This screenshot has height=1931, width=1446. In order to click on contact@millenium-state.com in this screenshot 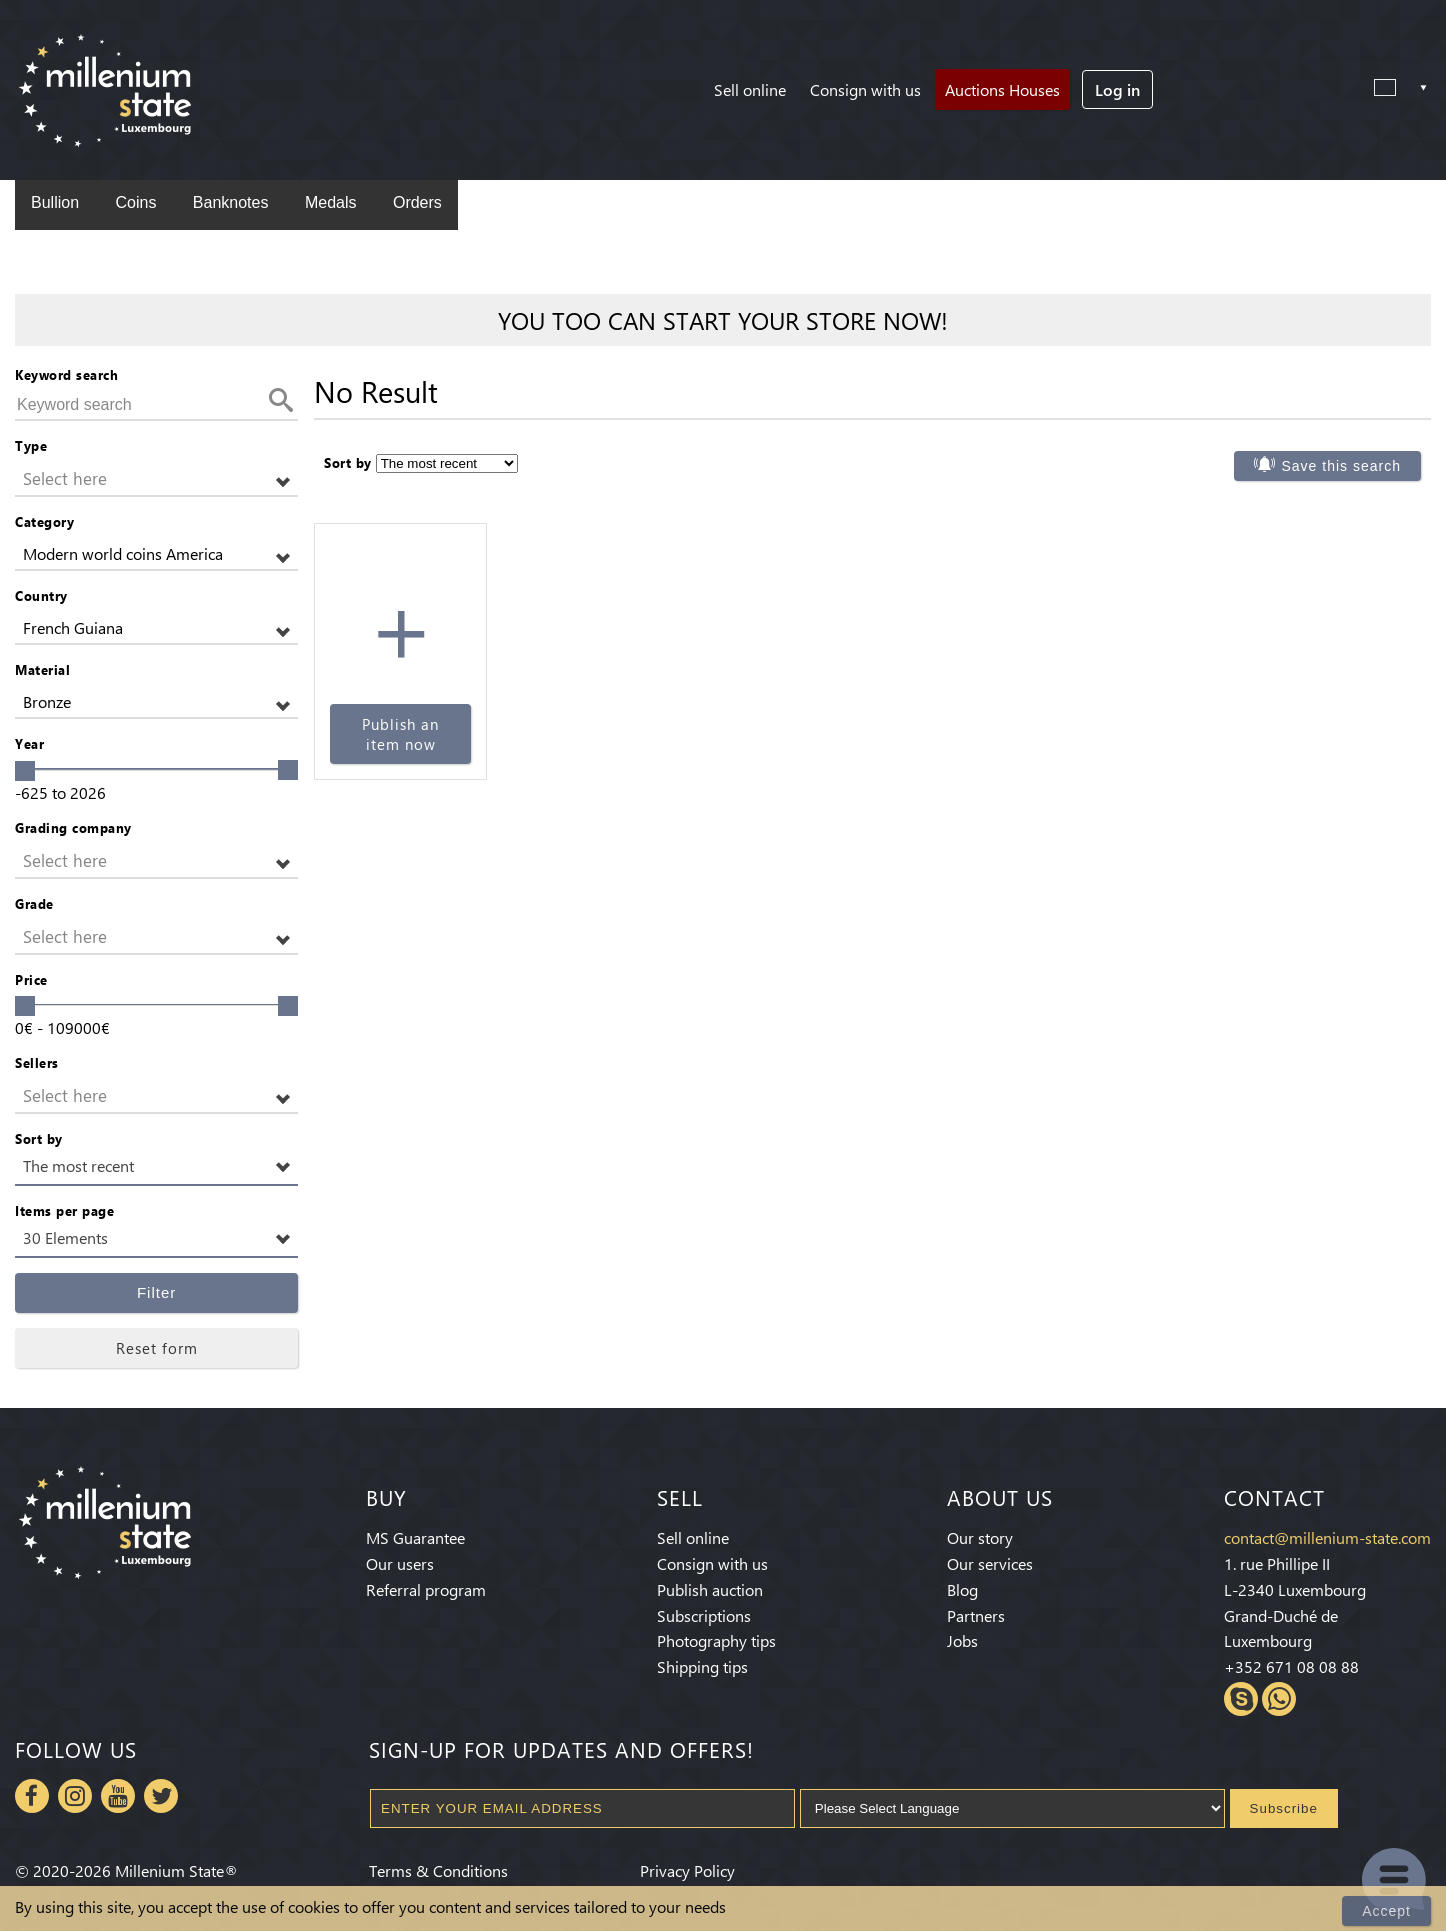, I will do `click(1327, 1537)`.